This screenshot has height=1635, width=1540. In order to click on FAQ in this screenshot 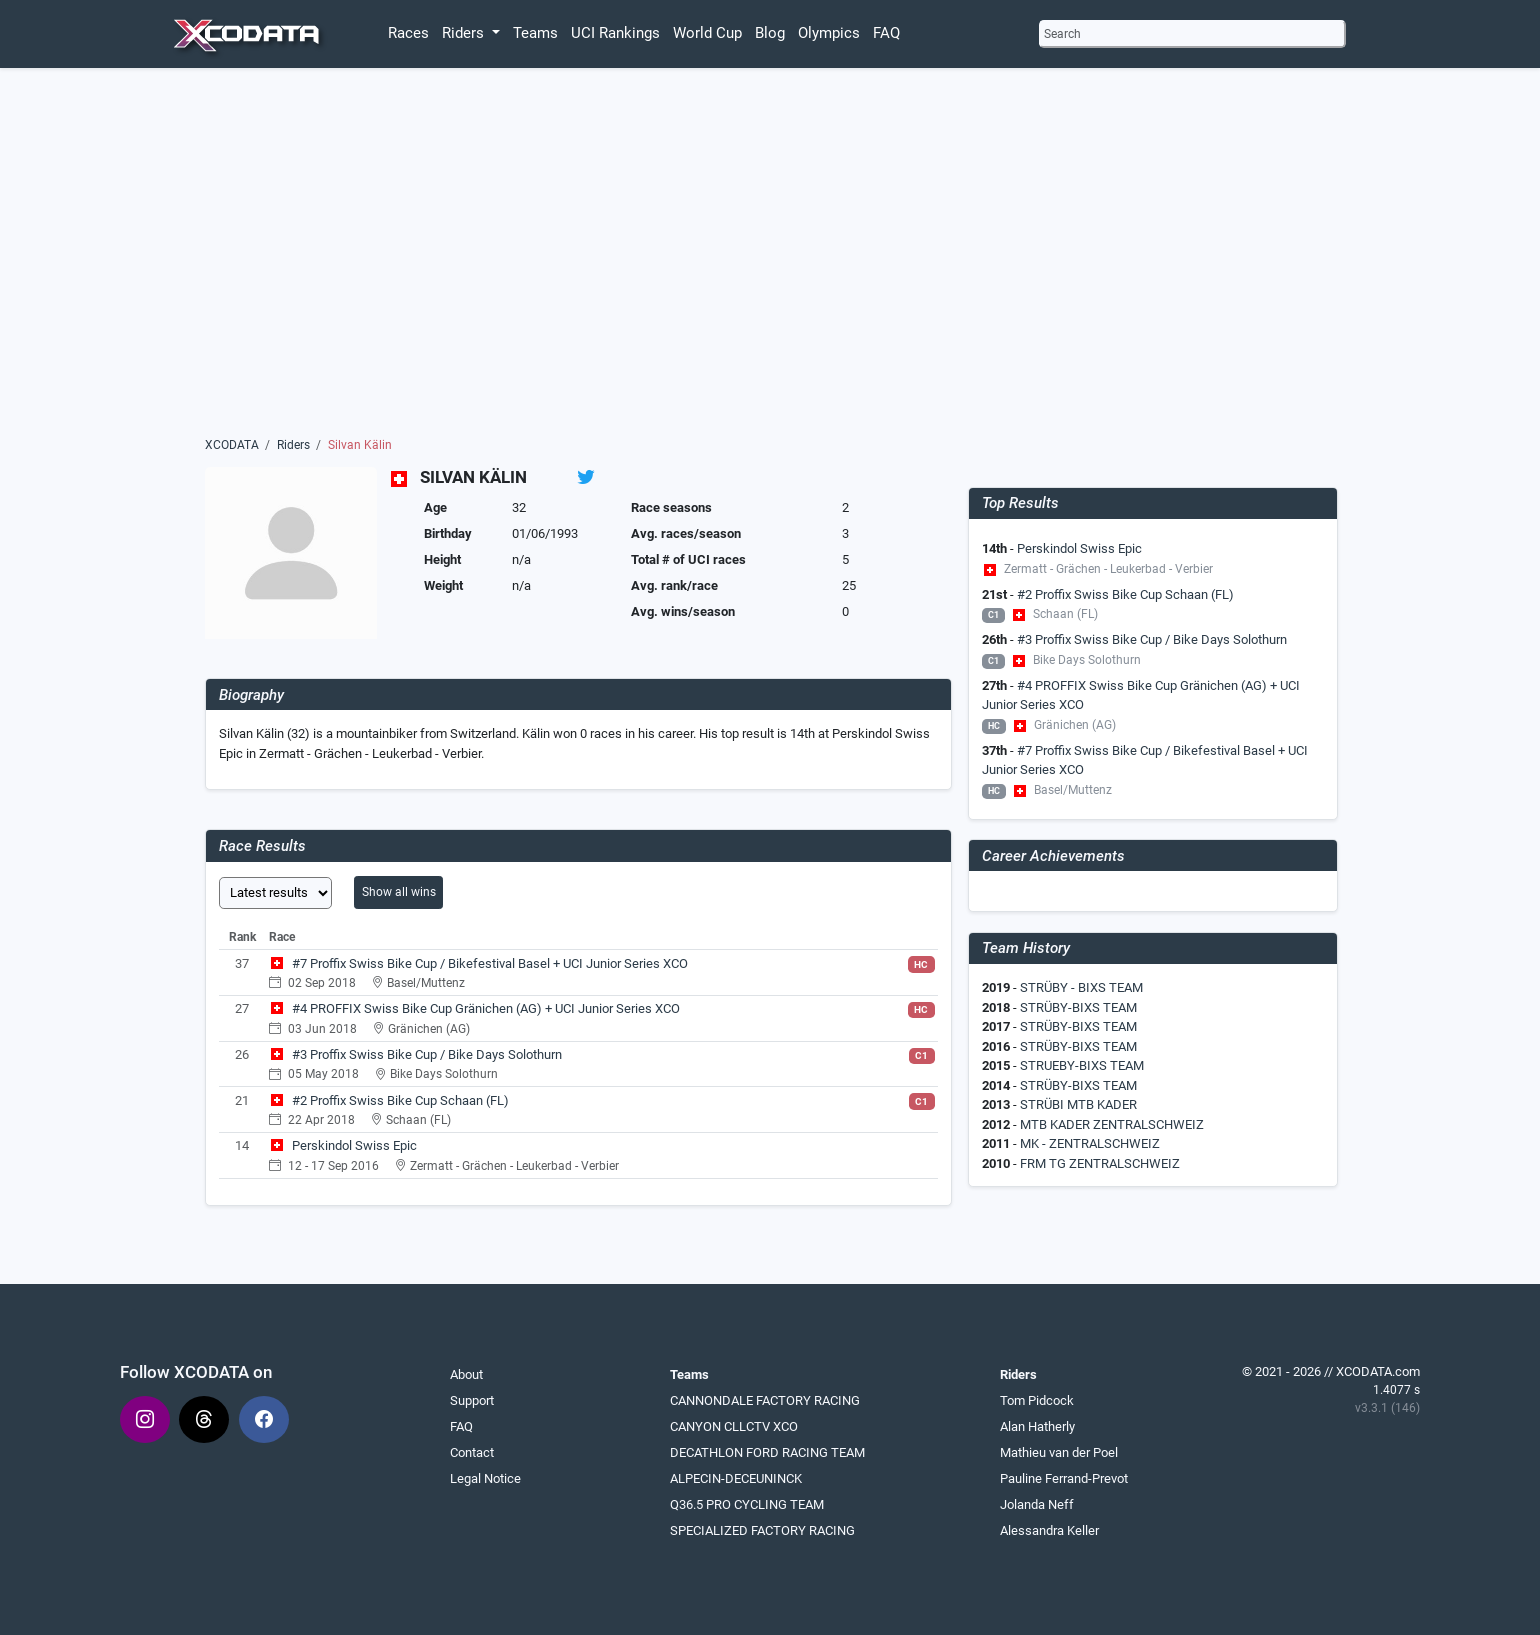, I will do `click(886, 33)`.